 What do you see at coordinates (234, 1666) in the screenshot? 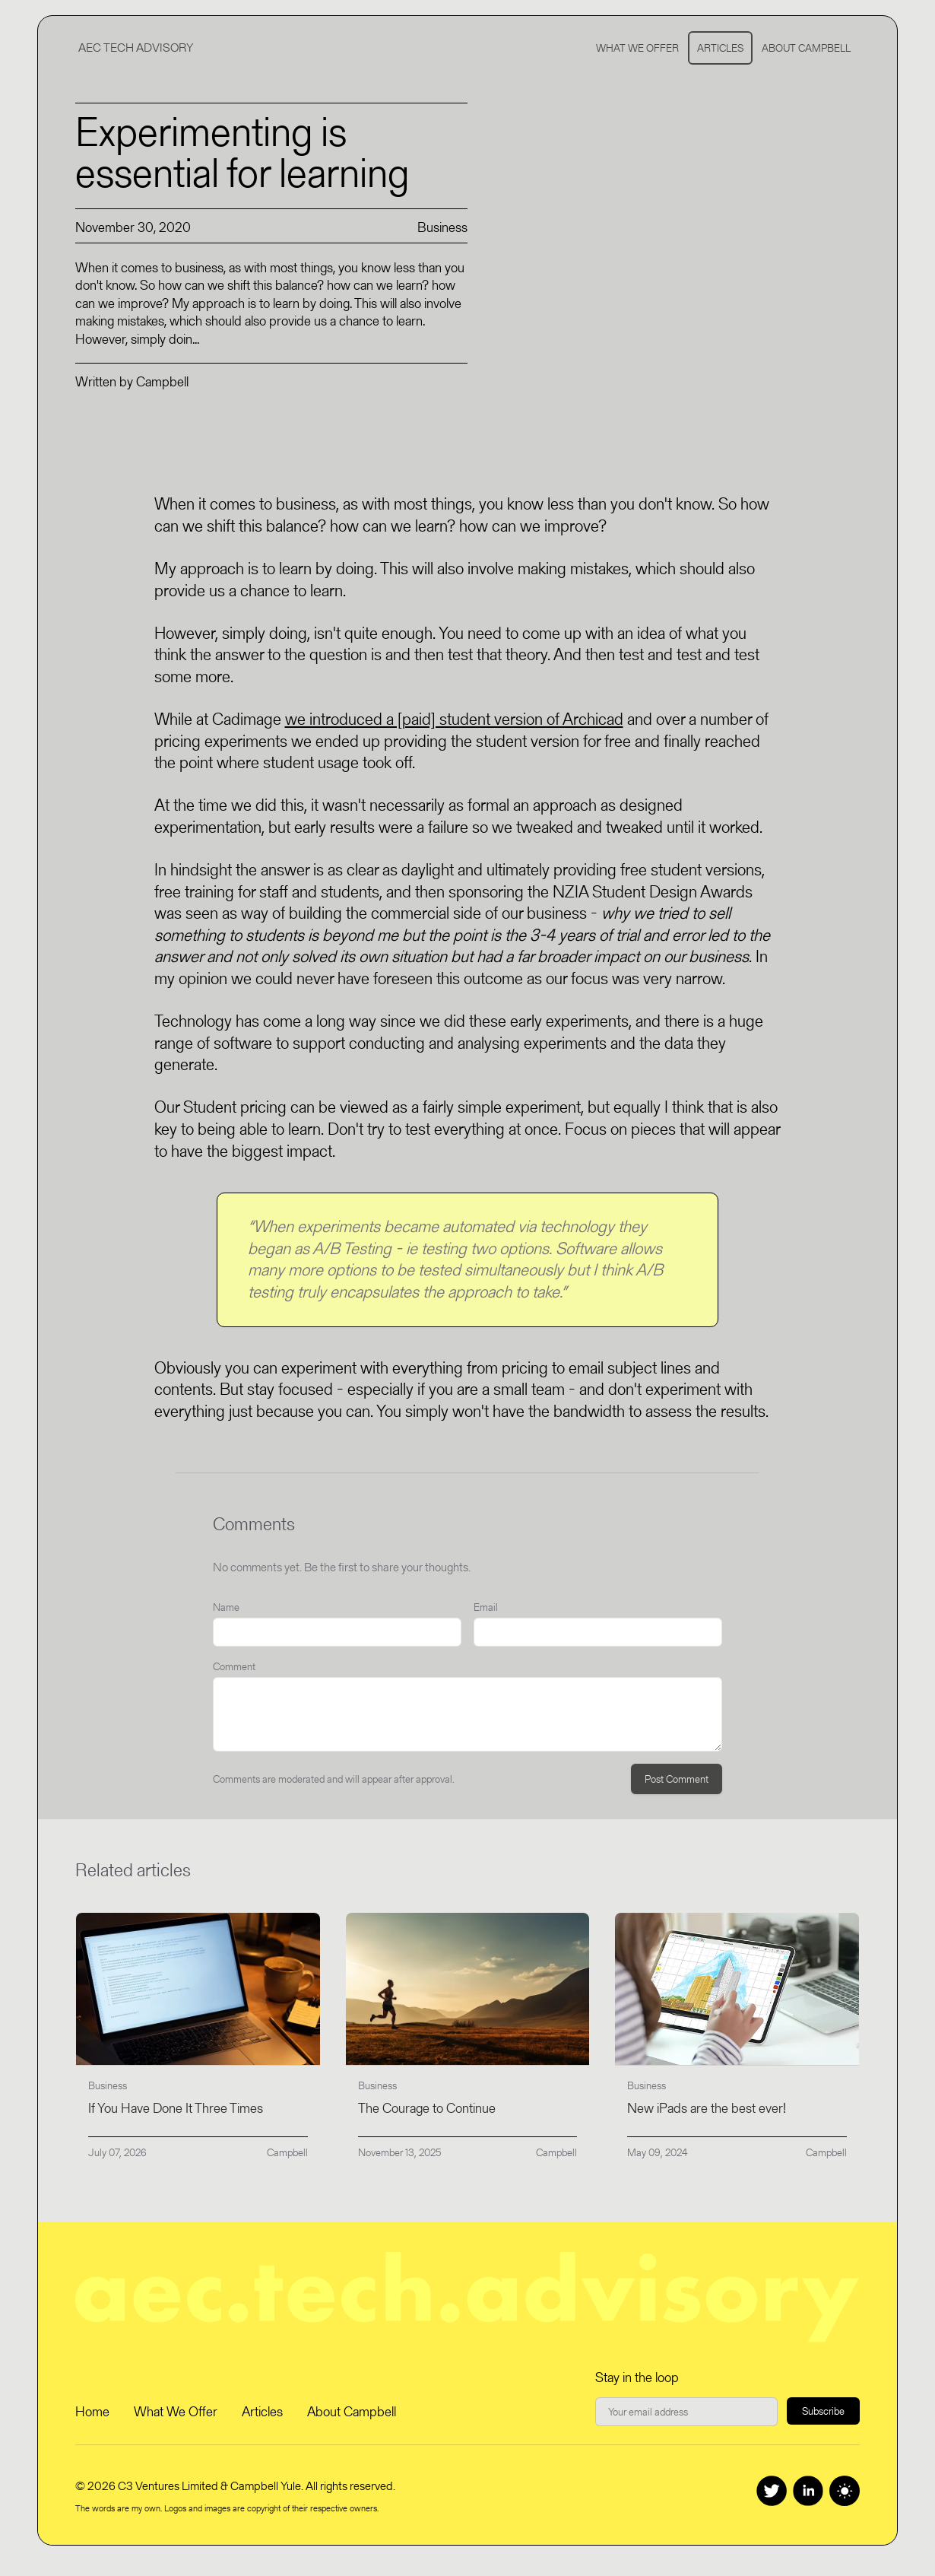
I see `Comment` at bounding box center [234, 1666].